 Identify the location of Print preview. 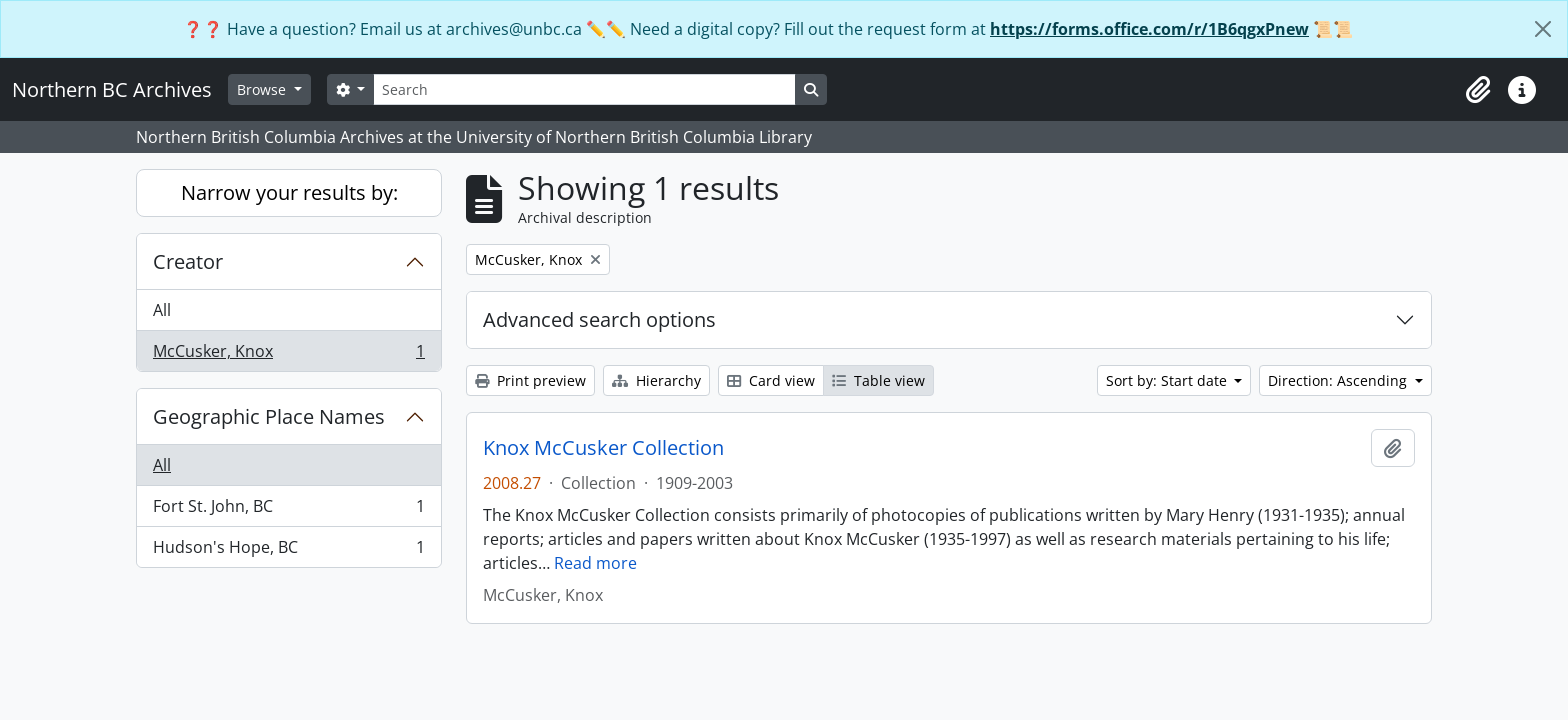
(530, 380).